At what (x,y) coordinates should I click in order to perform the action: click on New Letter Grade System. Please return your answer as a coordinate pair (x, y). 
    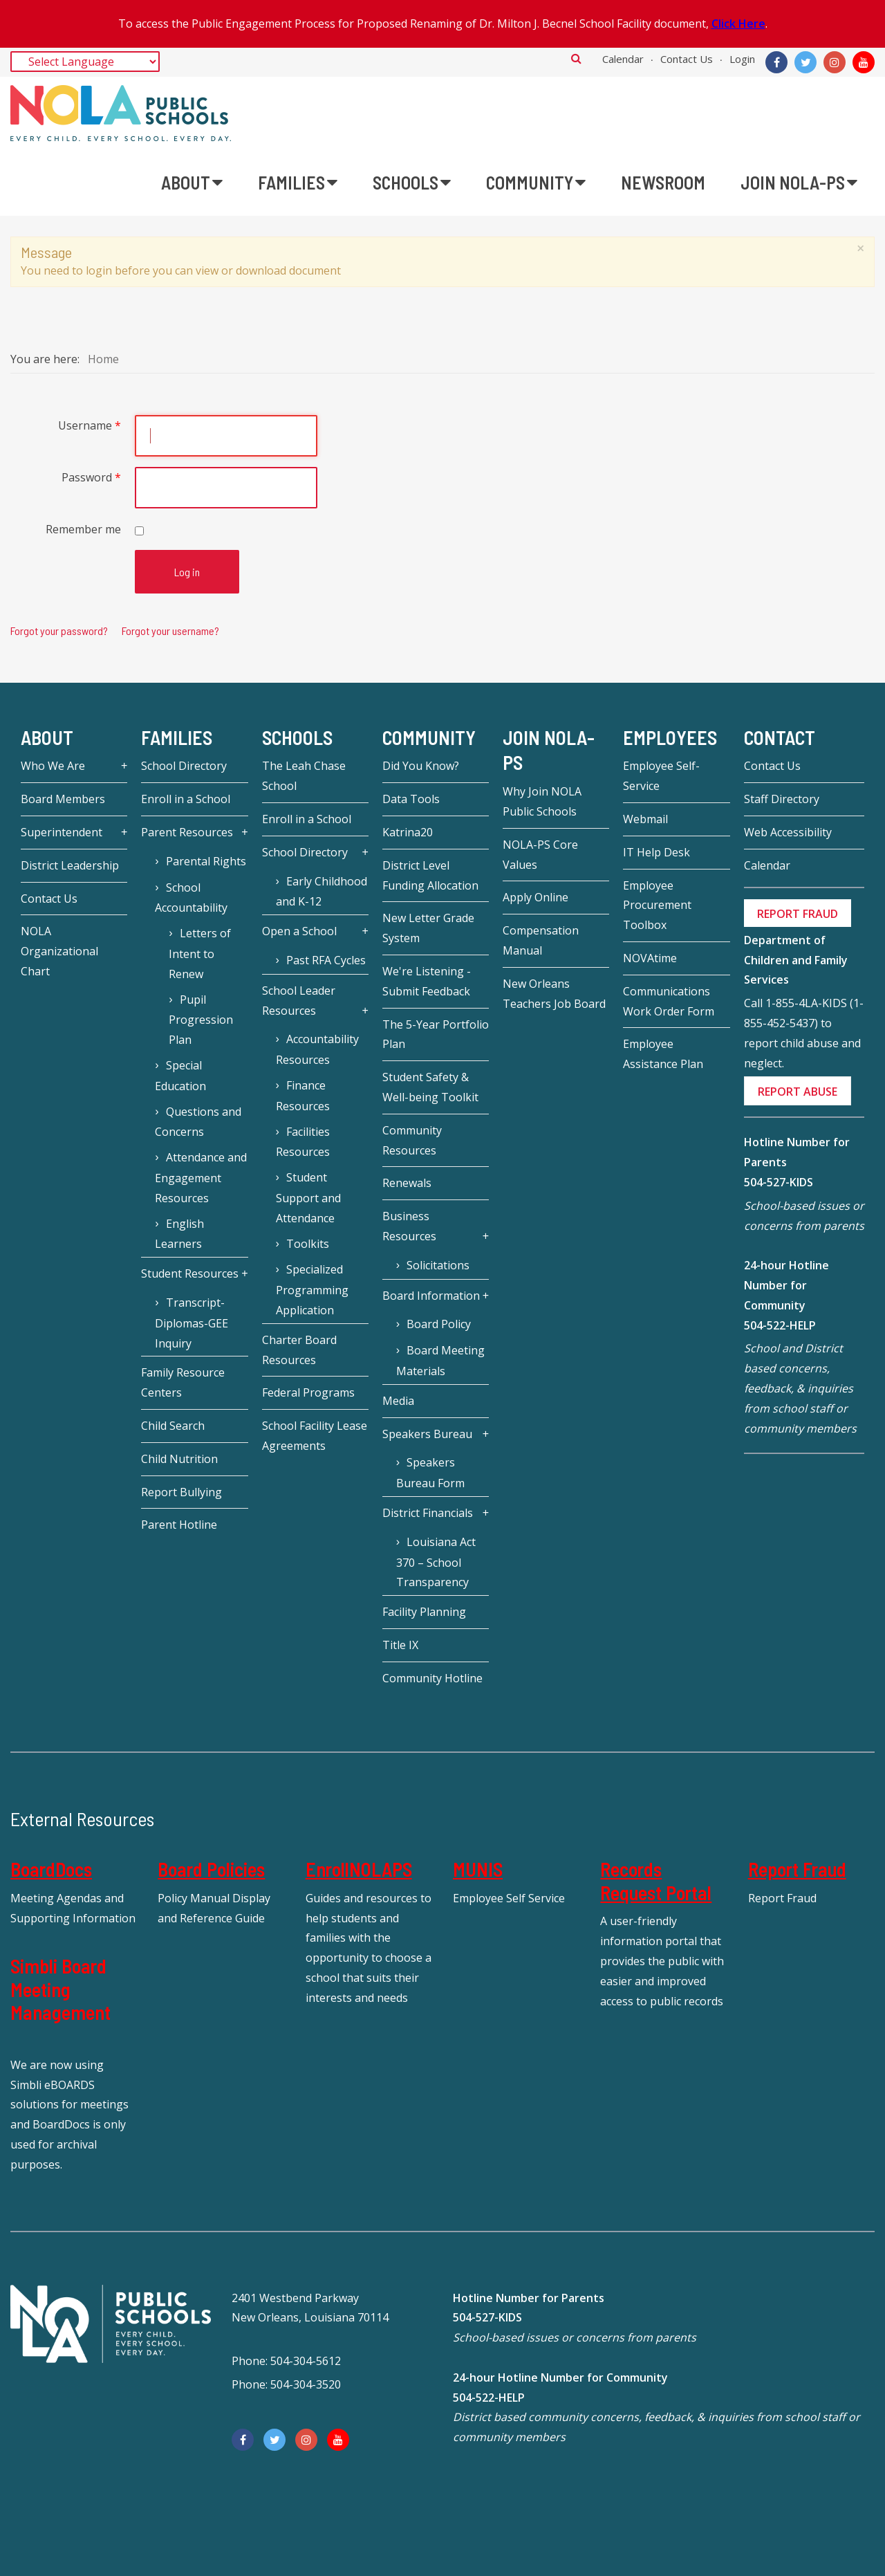
    Looking at the image, I should click on (428, 928).